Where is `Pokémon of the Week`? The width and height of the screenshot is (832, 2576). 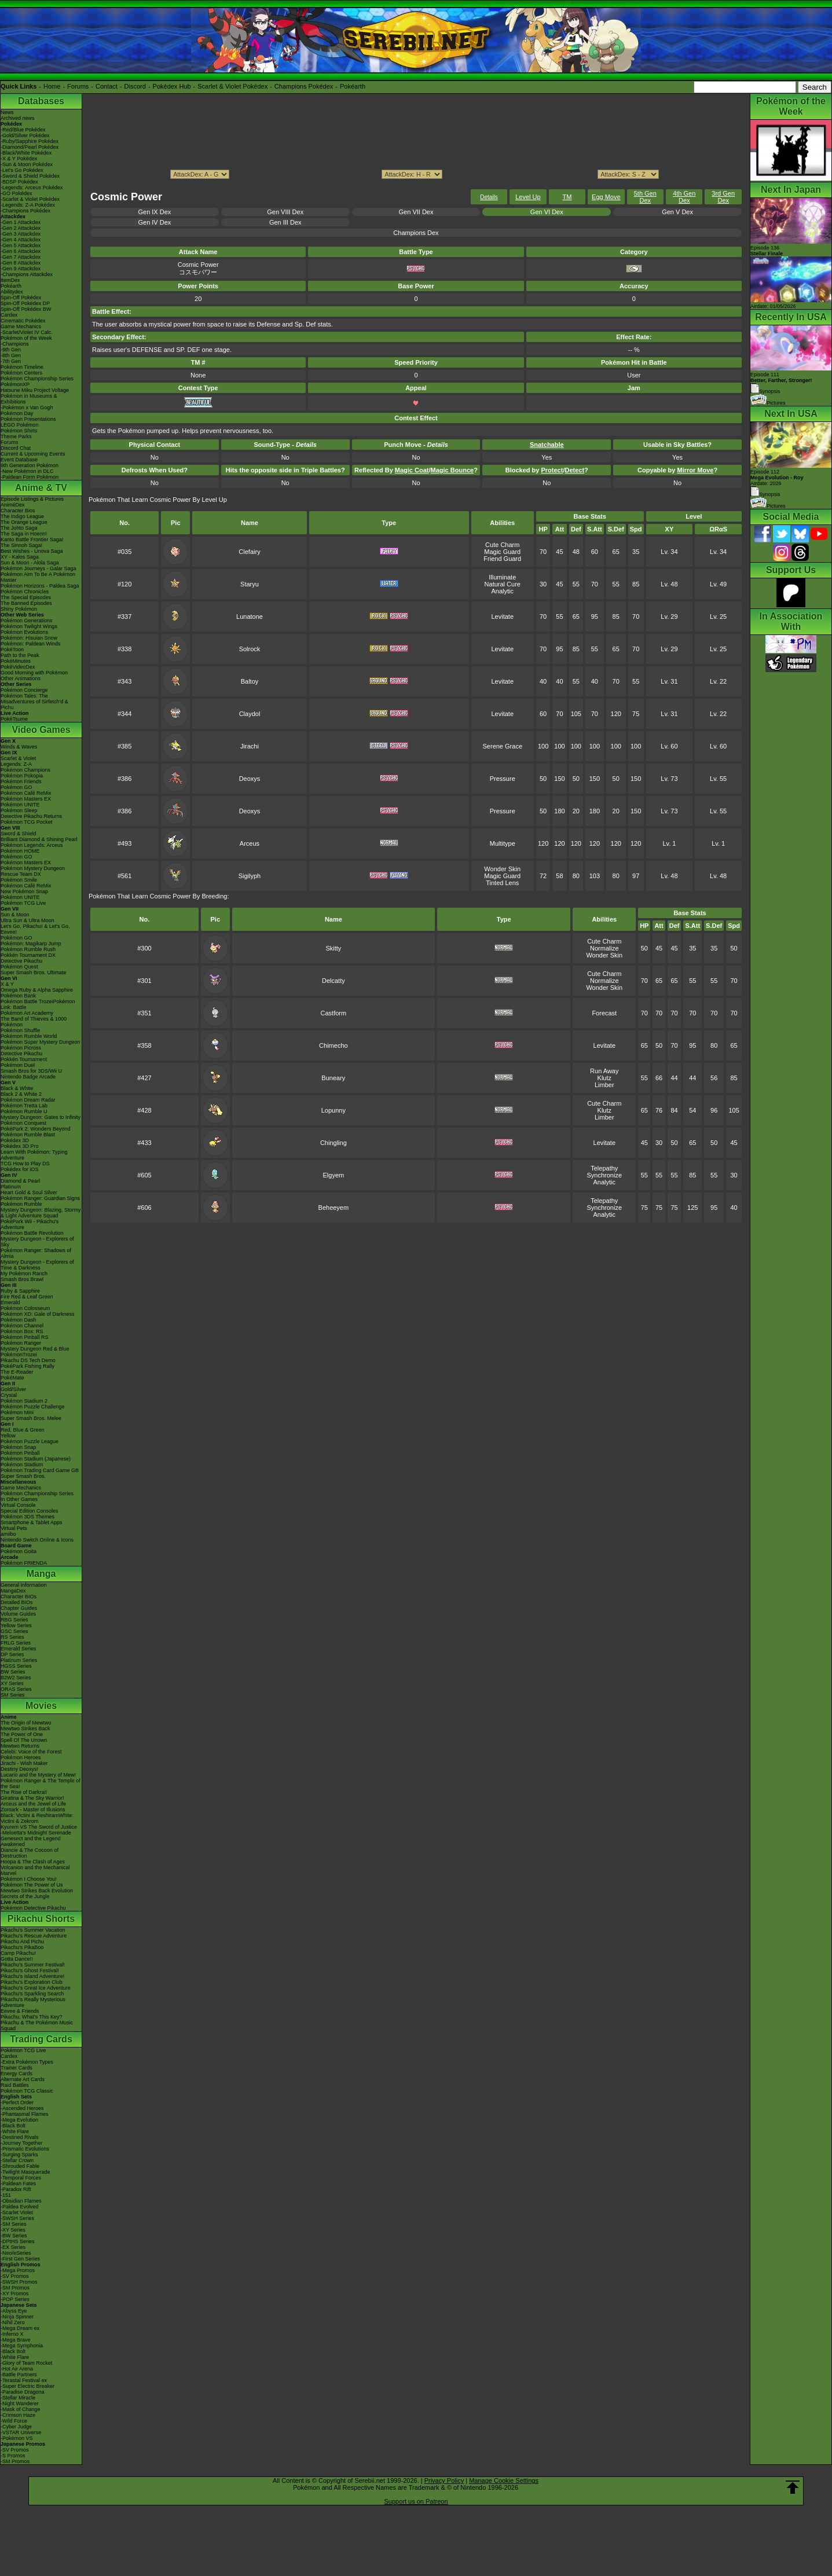 Pokémon of the Week is located at coordinates (26, 338).